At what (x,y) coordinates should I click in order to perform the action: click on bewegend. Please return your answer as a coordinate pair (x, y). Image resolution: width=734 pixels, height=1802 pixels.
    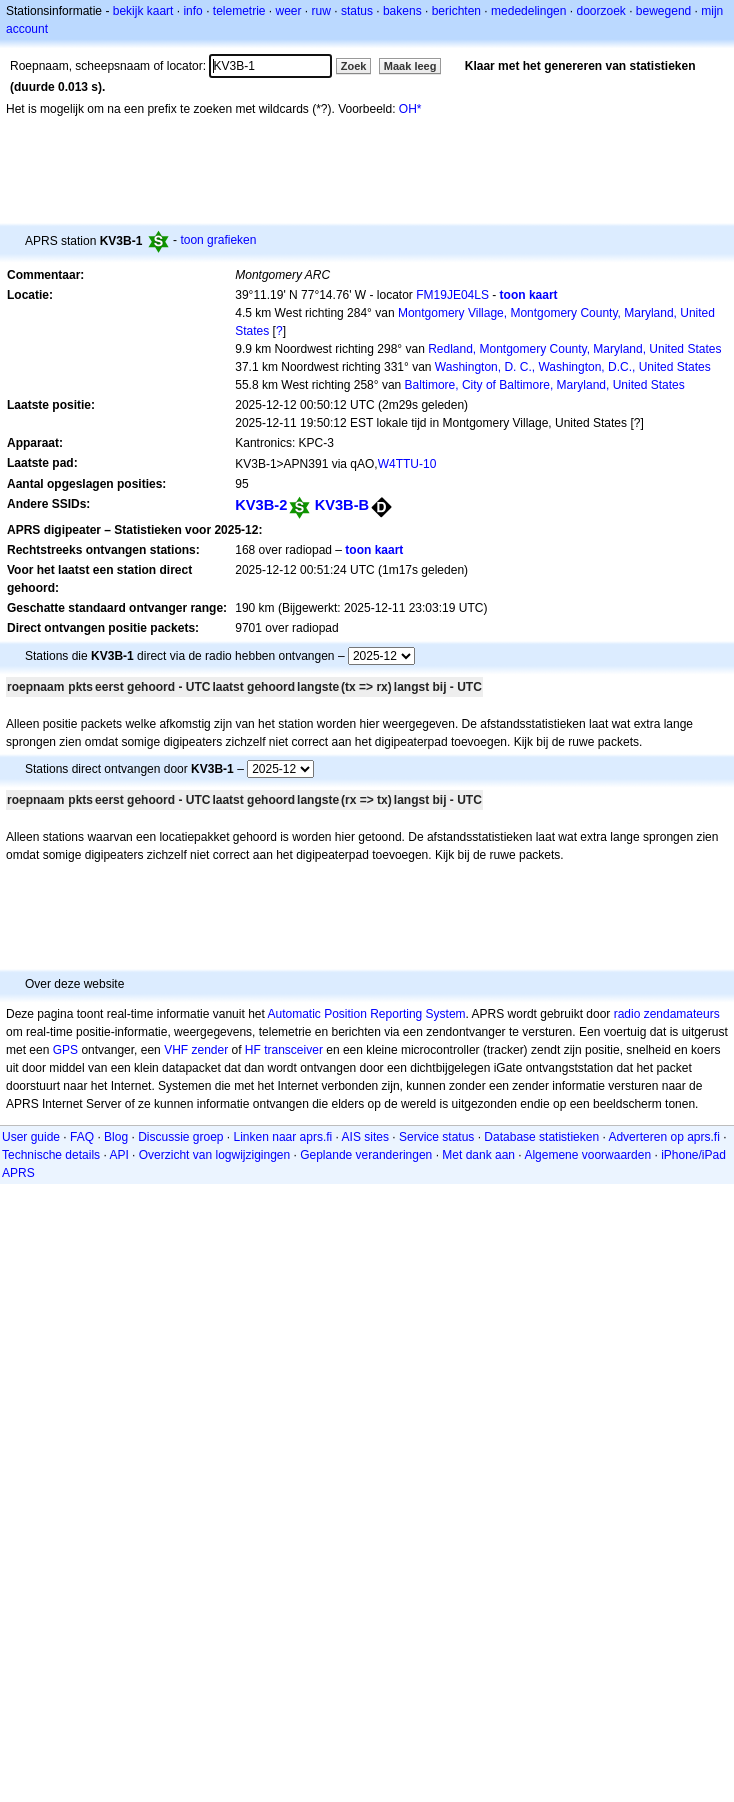
    Looking at the image, I should click on (663, 11).